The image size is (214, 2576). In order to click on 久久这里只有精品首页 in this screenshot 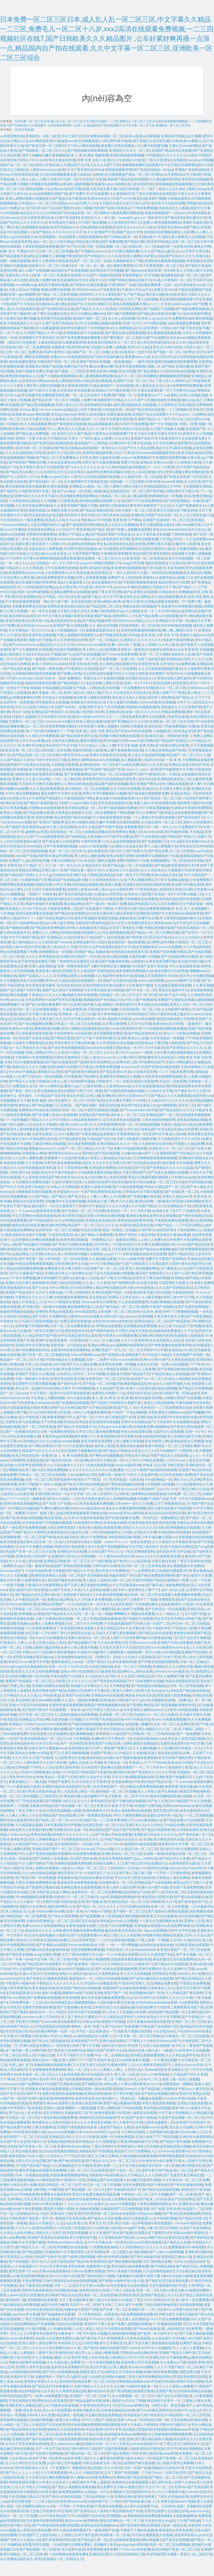, I will do `click(137, 1676)`.